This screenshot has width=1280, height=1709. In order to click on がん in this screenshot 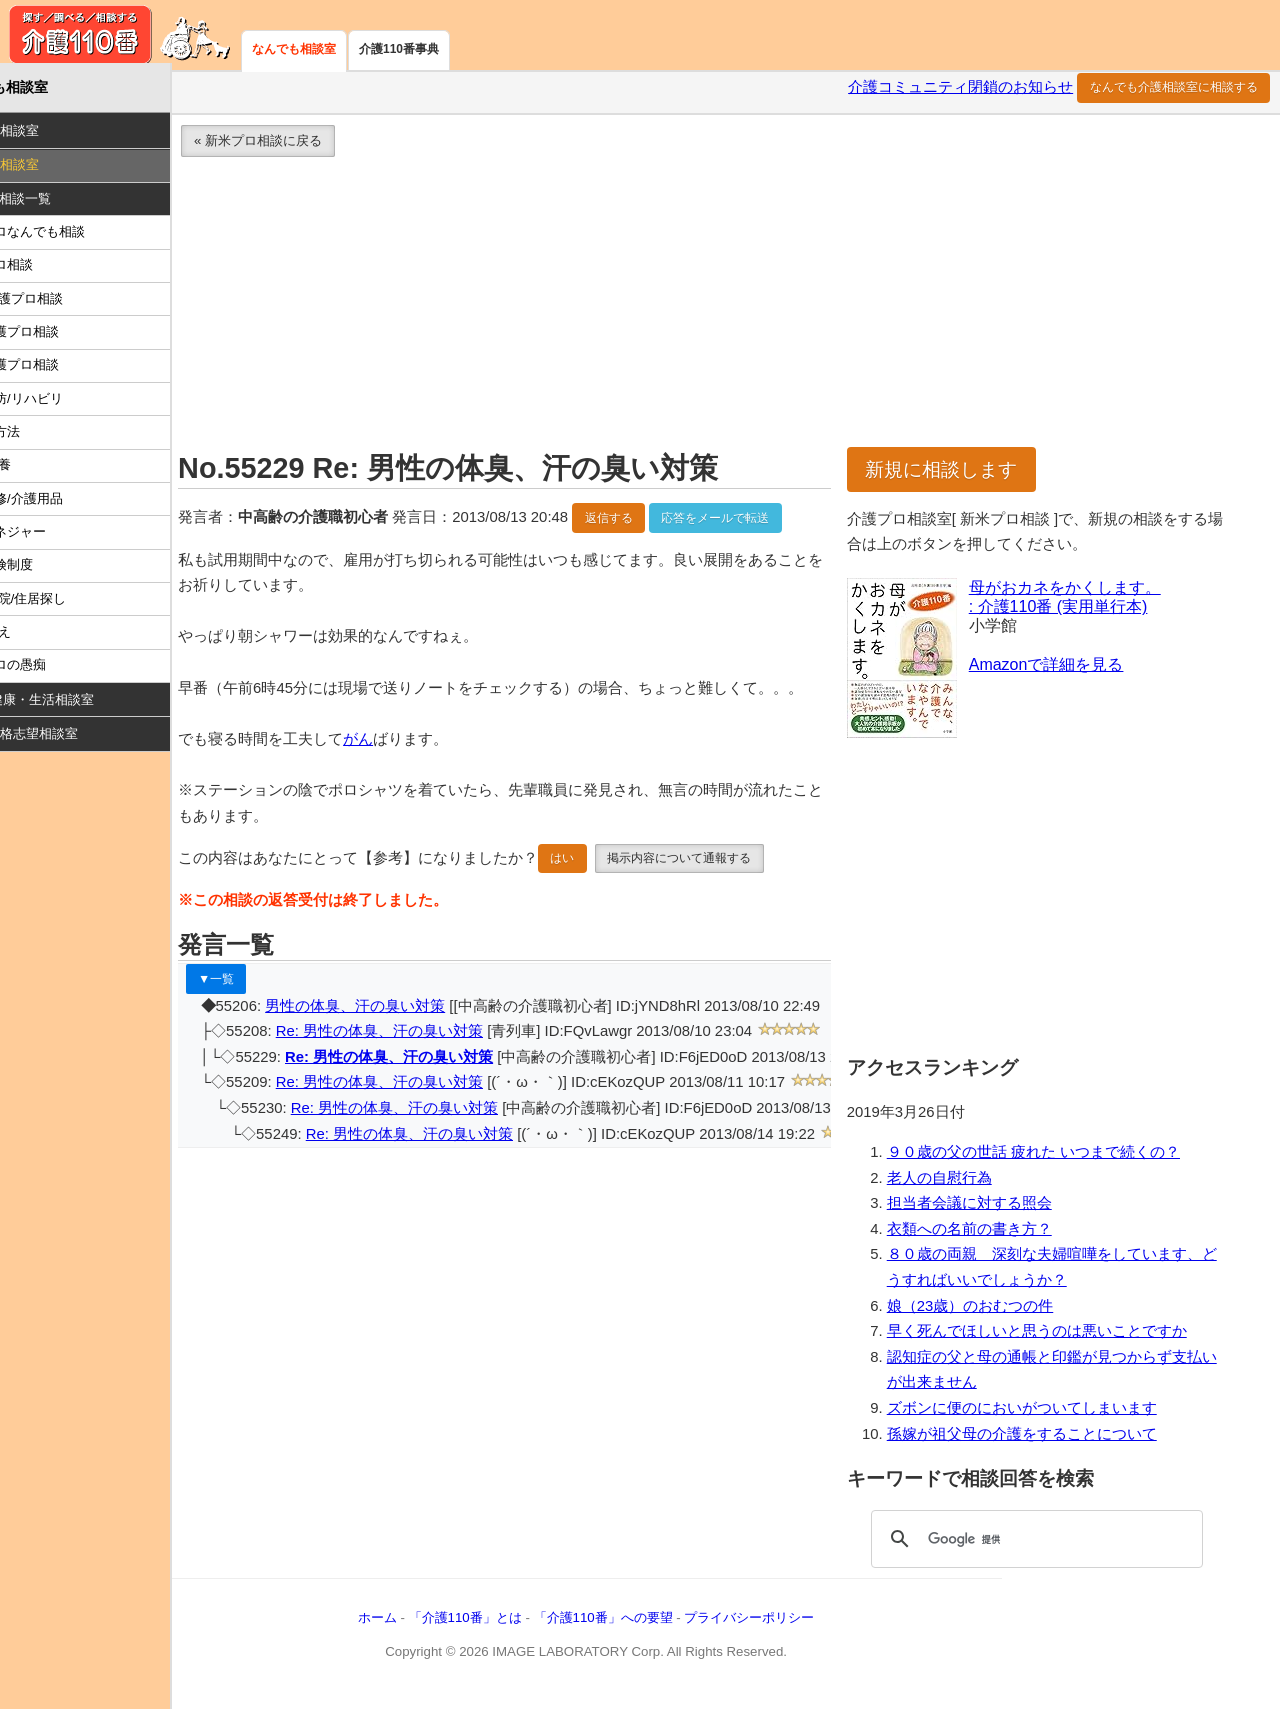, I will do `click(418, 771)`.